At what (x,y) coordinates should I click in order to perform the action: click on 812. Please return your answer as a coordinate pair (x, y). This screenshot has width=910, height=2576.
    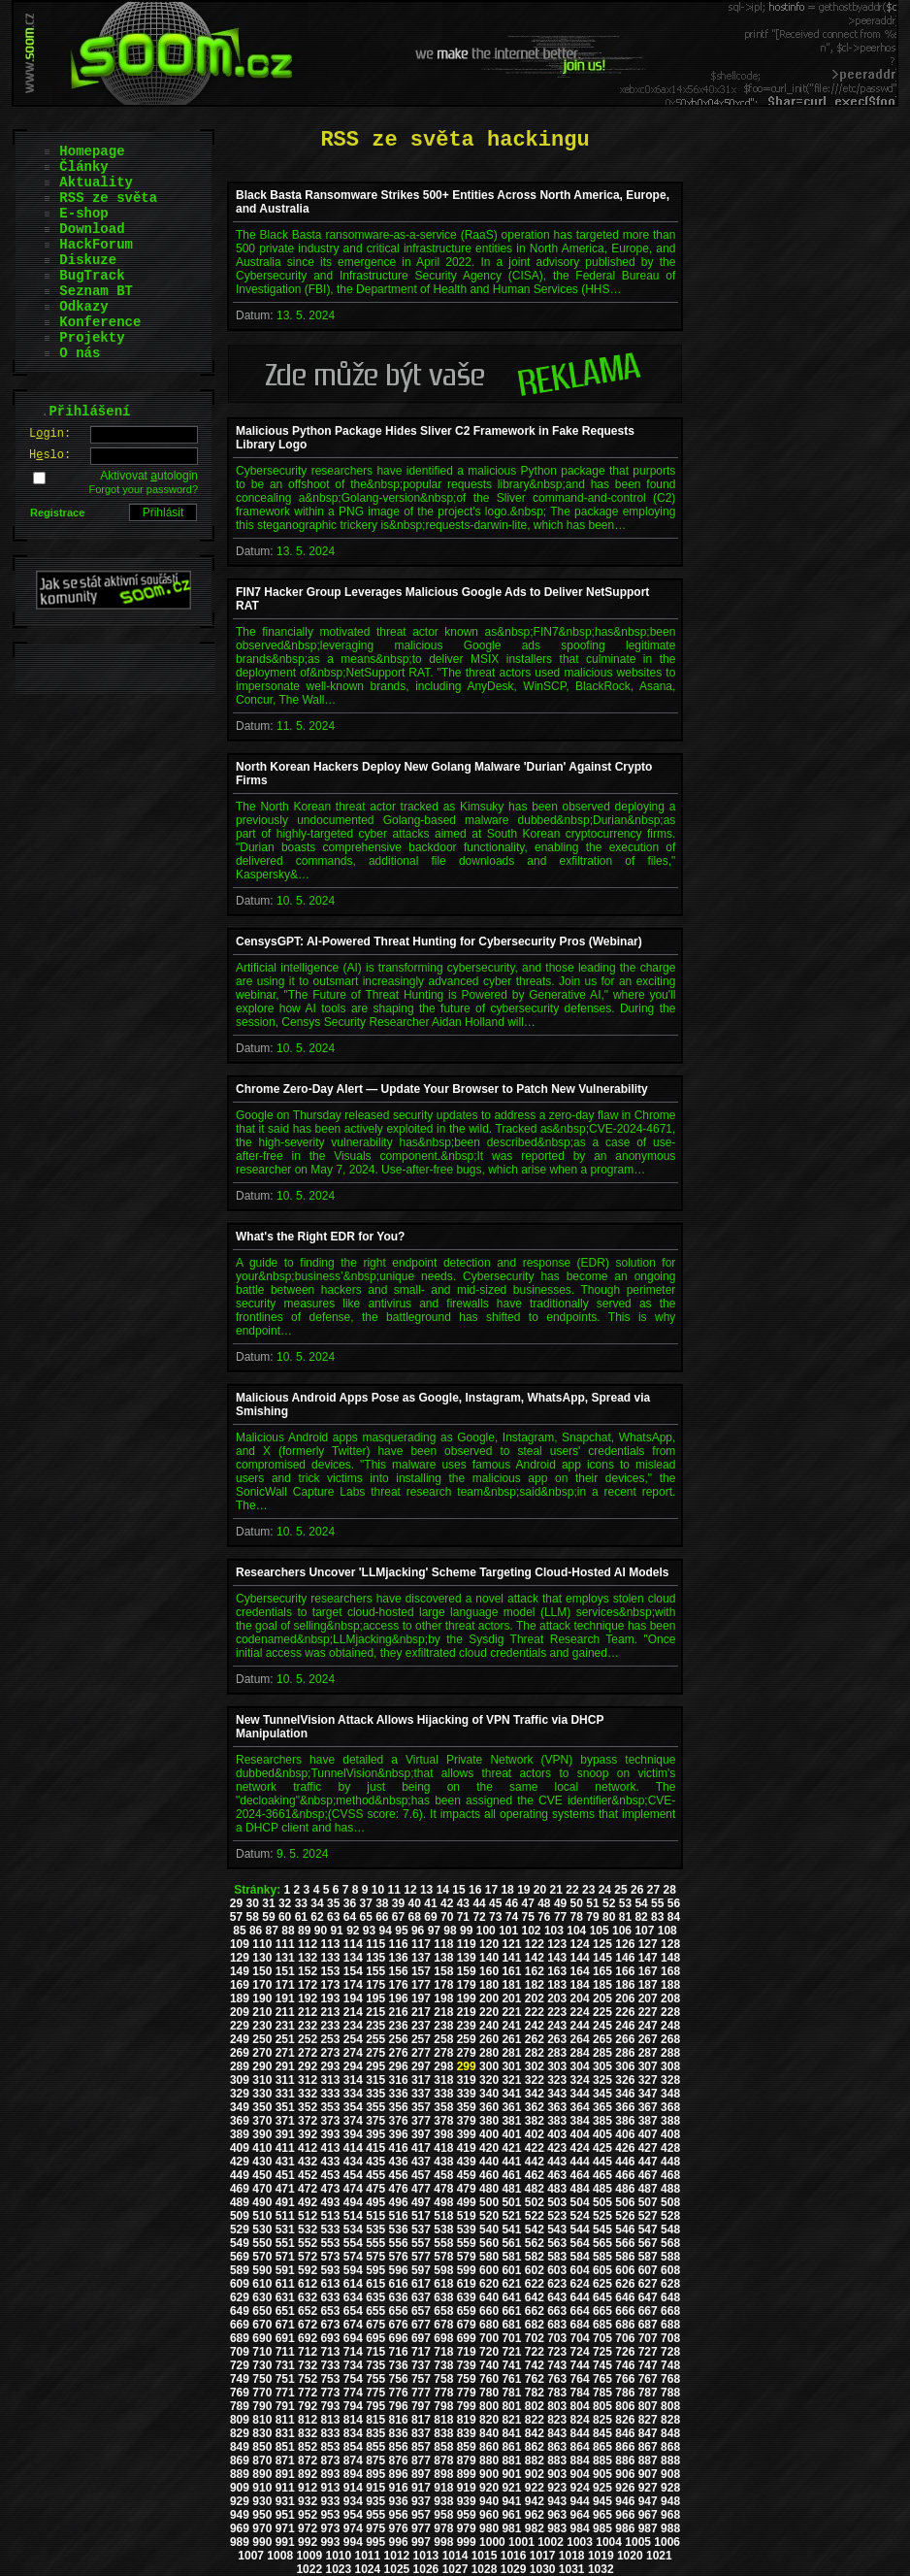
    Looking at the image, I should click on (307, 2420).